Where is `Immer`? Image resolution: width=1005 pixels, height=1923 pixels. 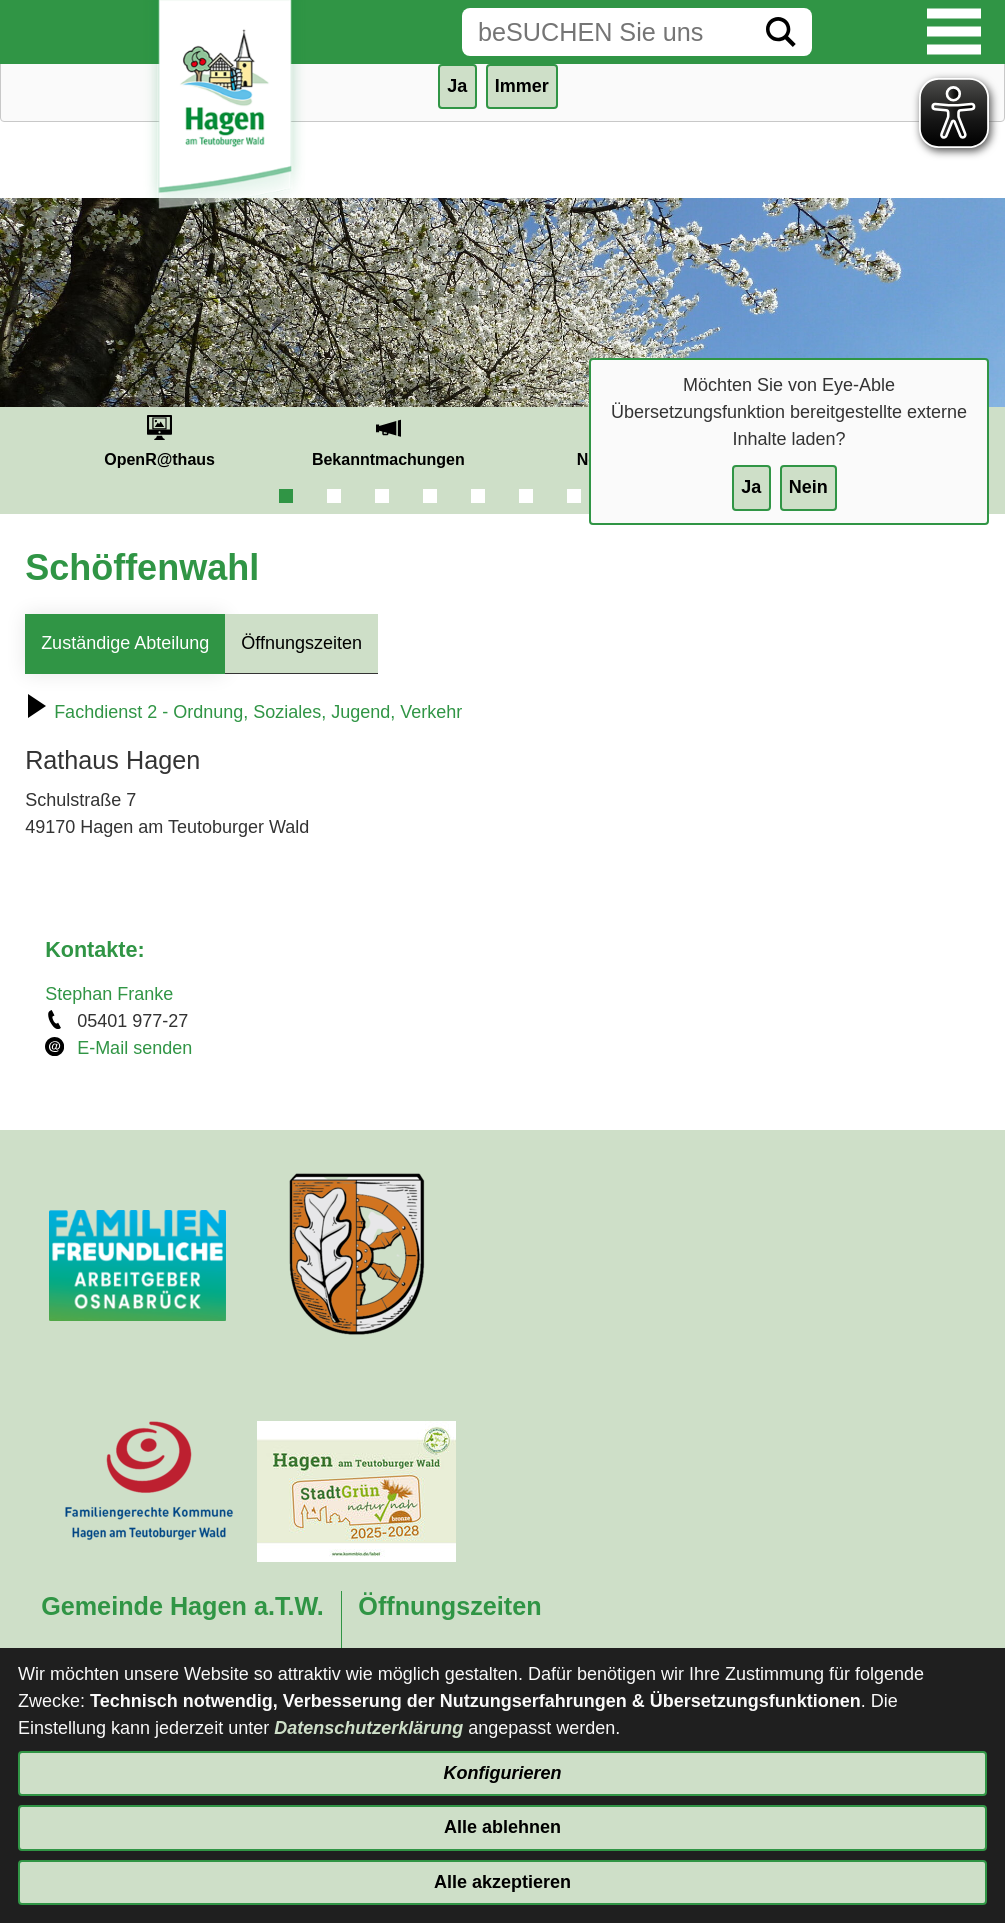 Immer is located at coordinates (522, 86).